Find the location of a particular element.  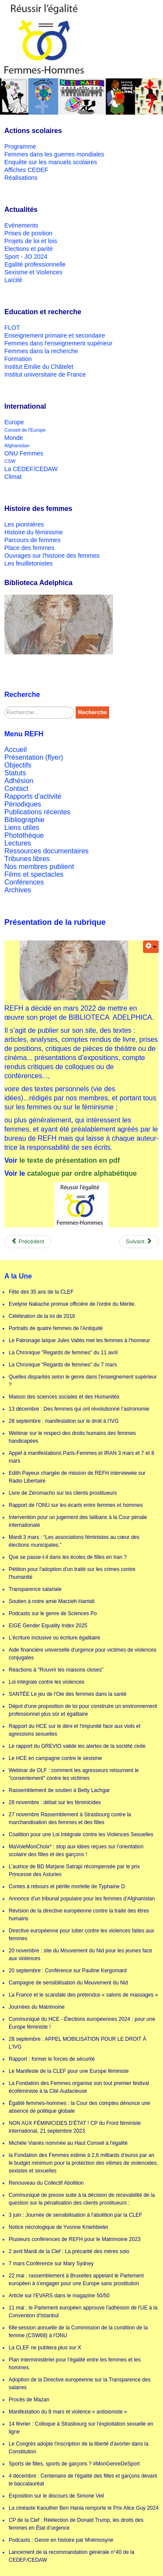

NON AUX FÉMINICIDES D’ÉTAT ! CP du Front féministe international, 21 septembre 2023 is located at coordinates (75, 2127).